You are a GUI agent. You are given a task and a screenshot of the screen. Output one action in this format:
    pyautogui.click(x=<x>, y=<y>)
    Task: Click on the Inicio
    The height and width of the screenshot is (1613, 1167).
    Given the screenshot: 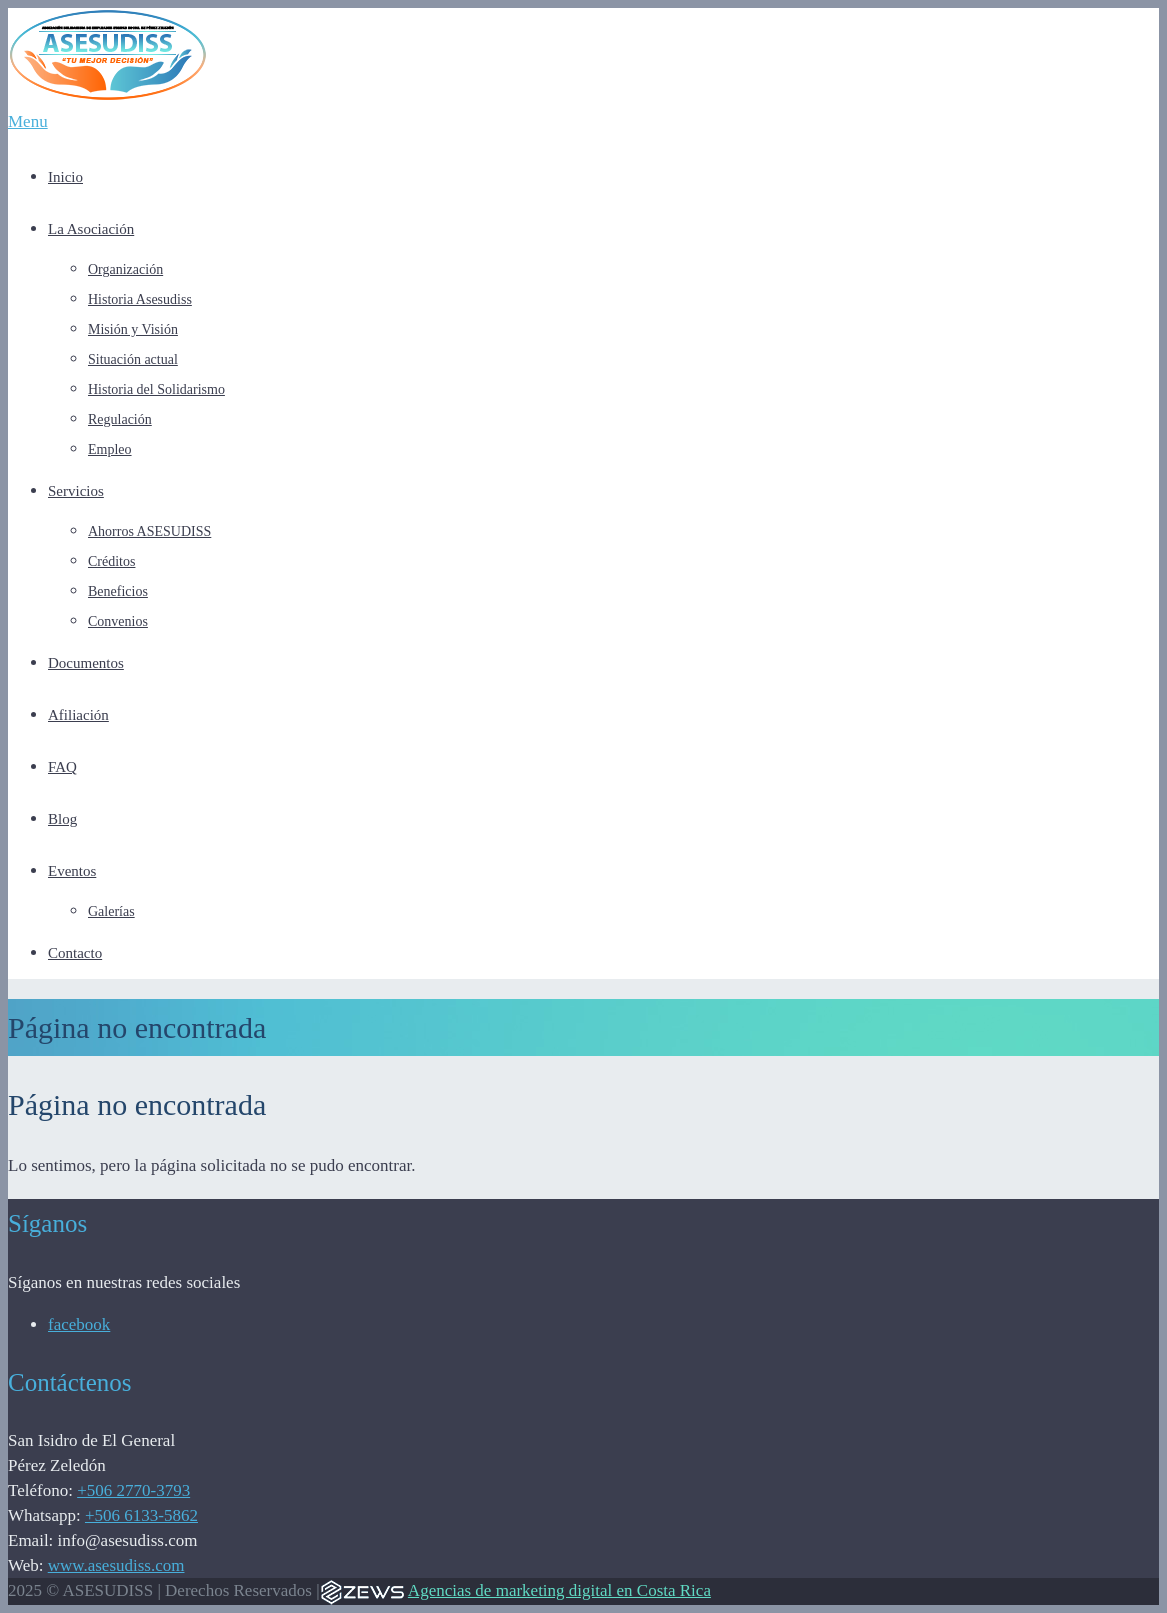 What is the action you would take?
    pyautogui.click(x=65, y=177)
    